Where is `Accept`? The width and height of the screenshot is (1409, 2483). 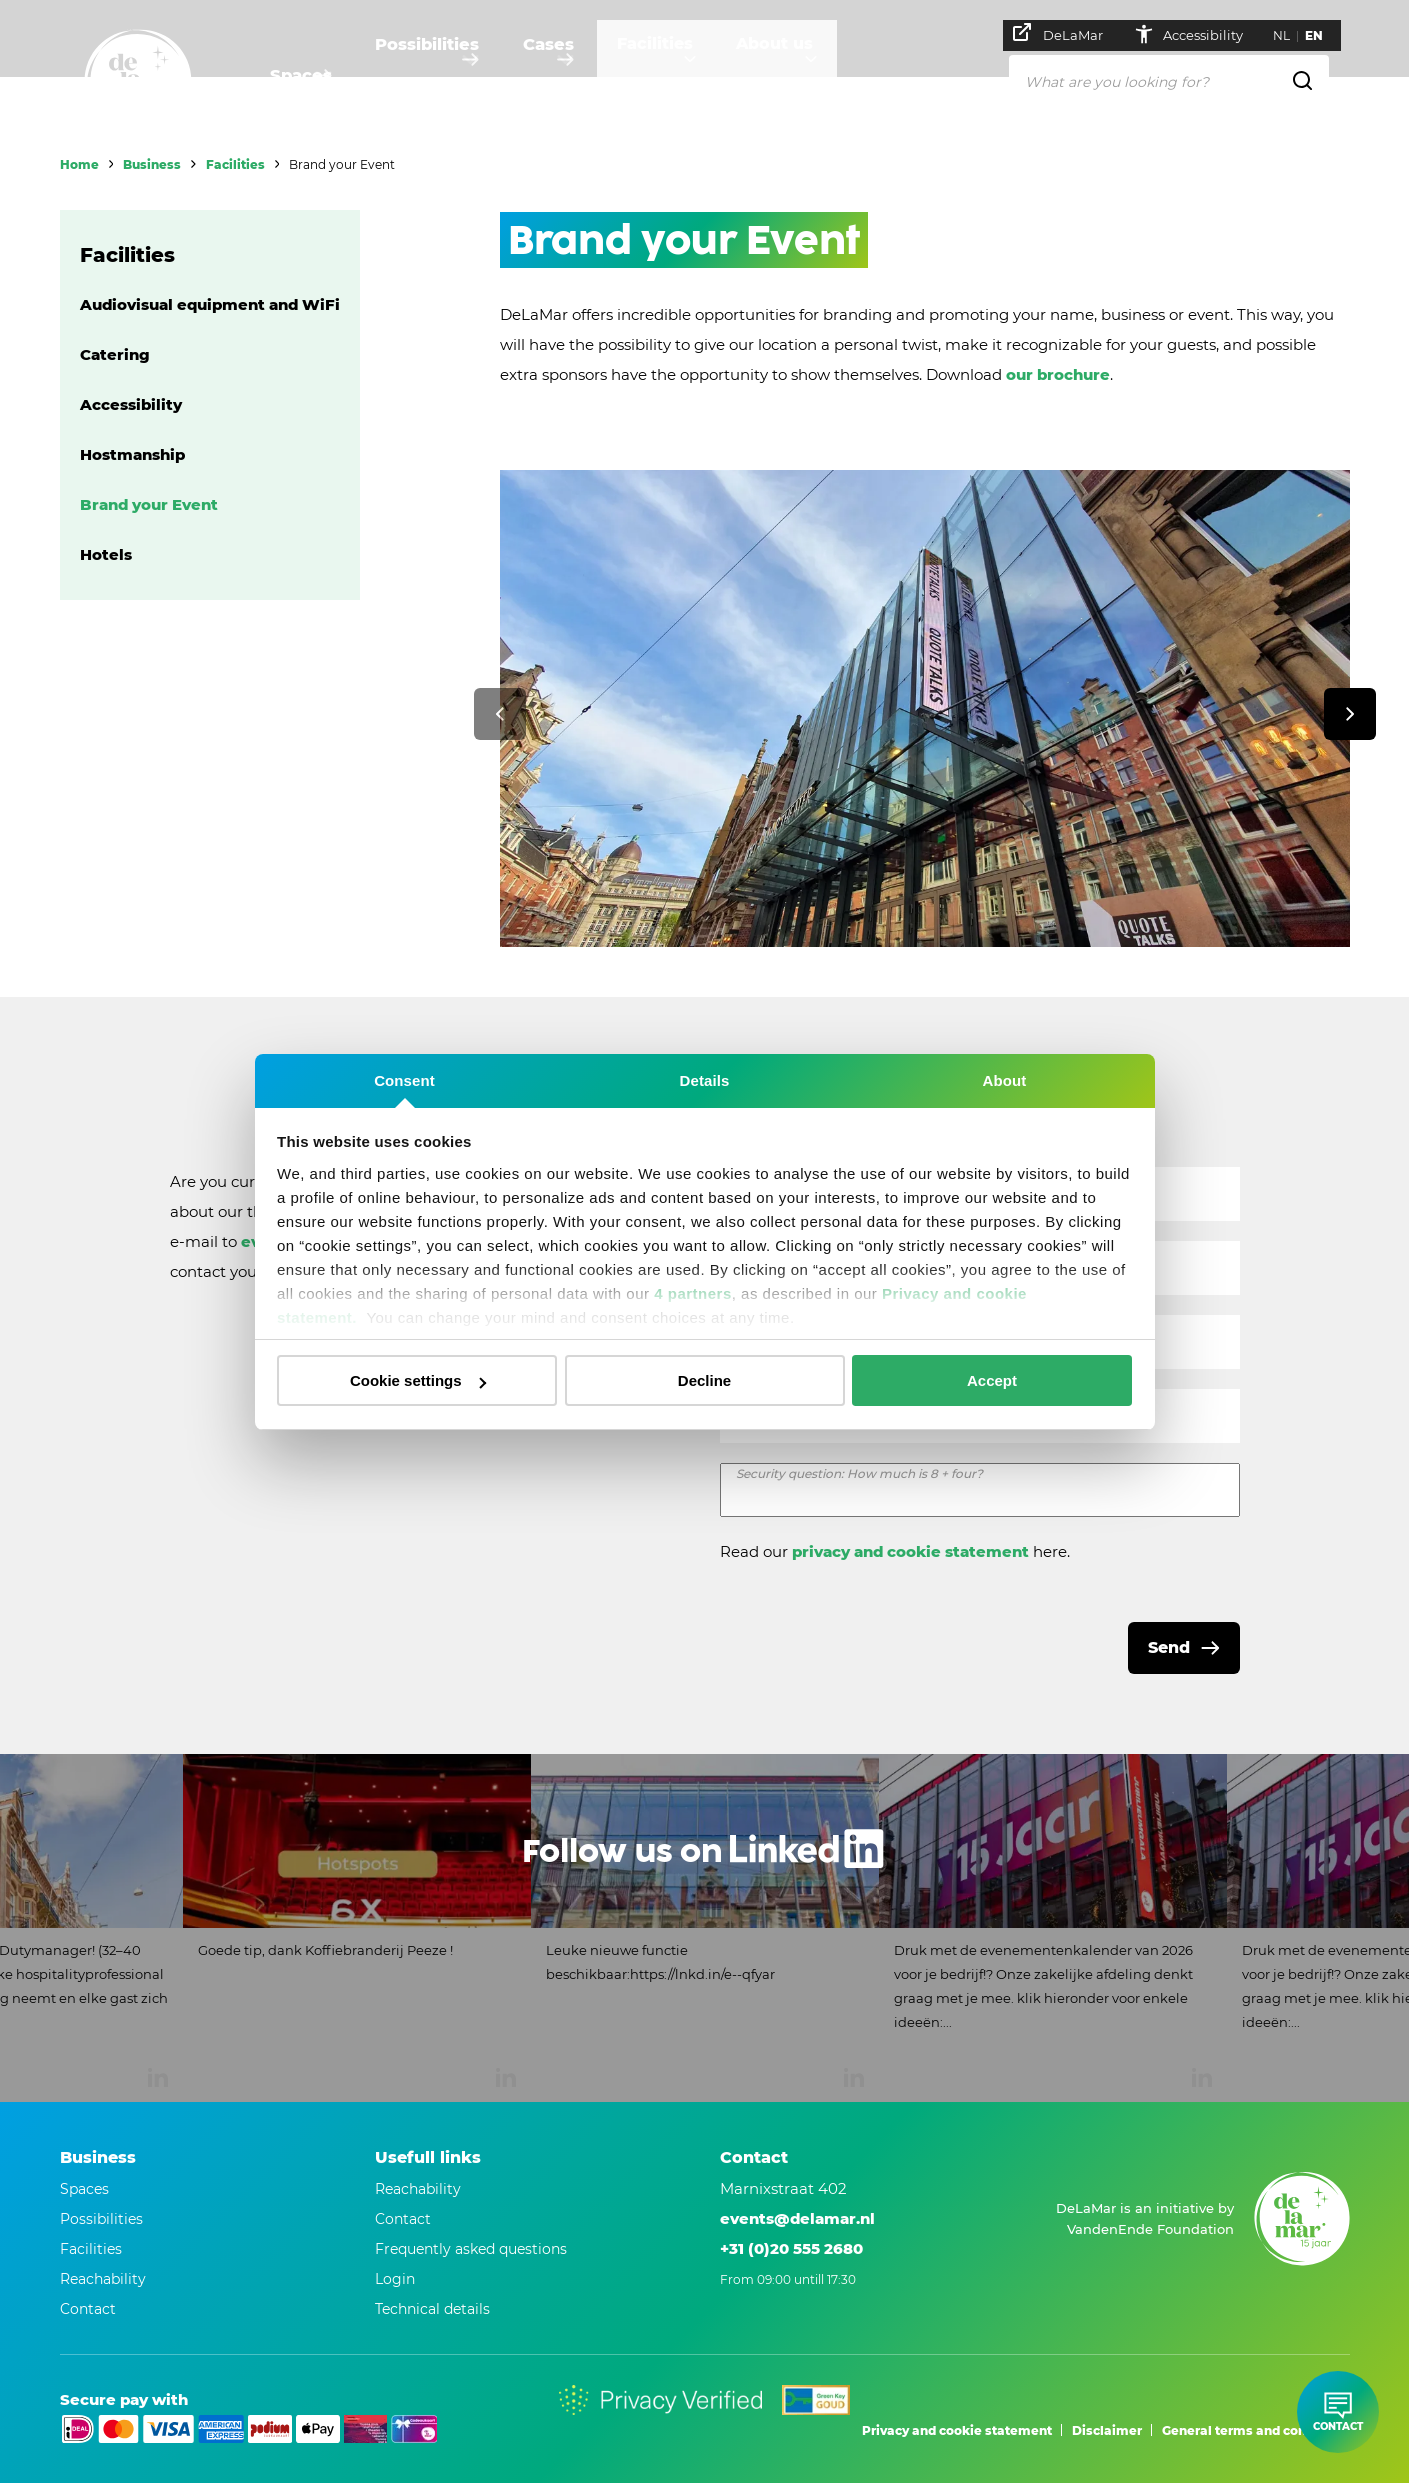 Accept is located at coordinates (992, 1380).